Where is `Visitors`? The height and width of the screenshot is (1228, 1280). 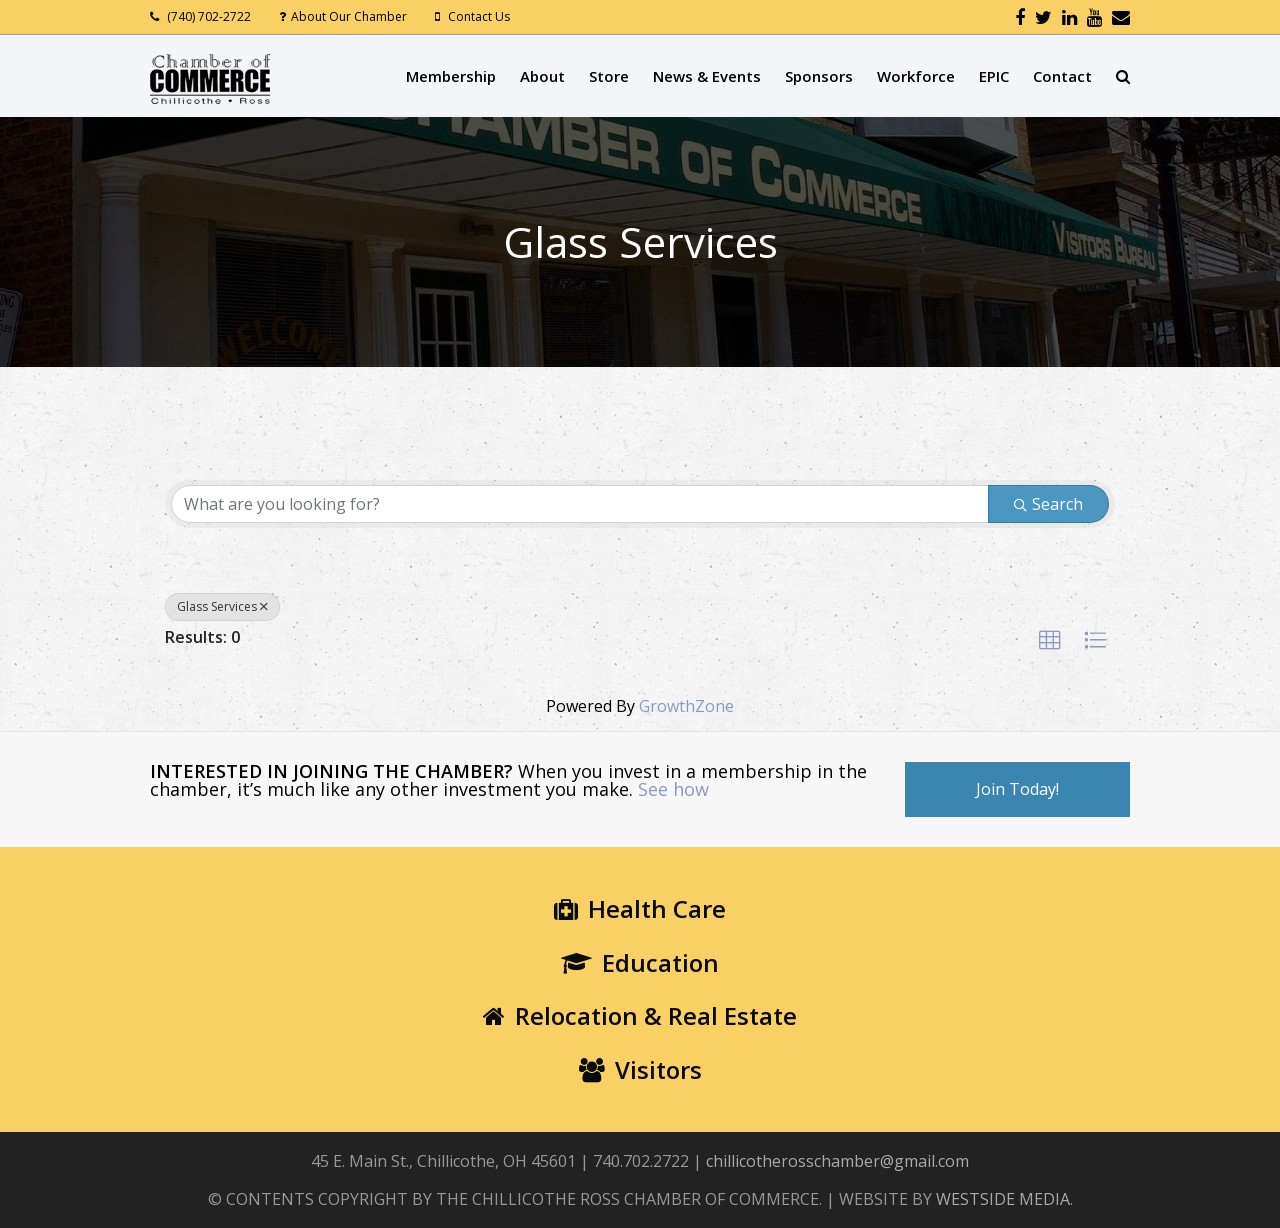 Visitors is located at coordinates (640, 1069).